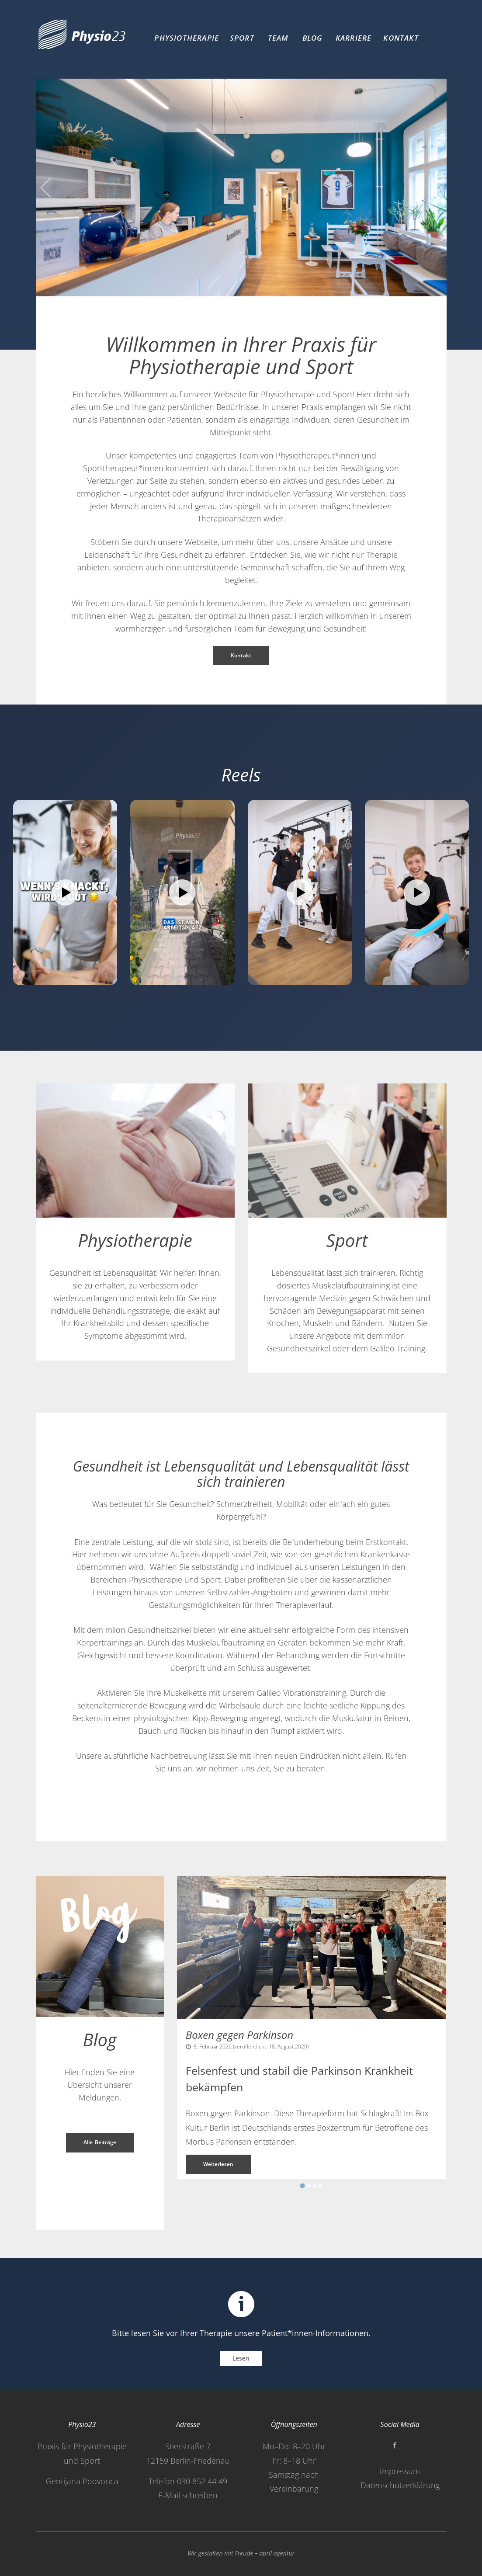 The height and width of the screenshot is (2576, 482). What do you see at coordinates (218, 2164) in the screenshot?
I see `Weiterlesen` at bounding box center [218, 2164].